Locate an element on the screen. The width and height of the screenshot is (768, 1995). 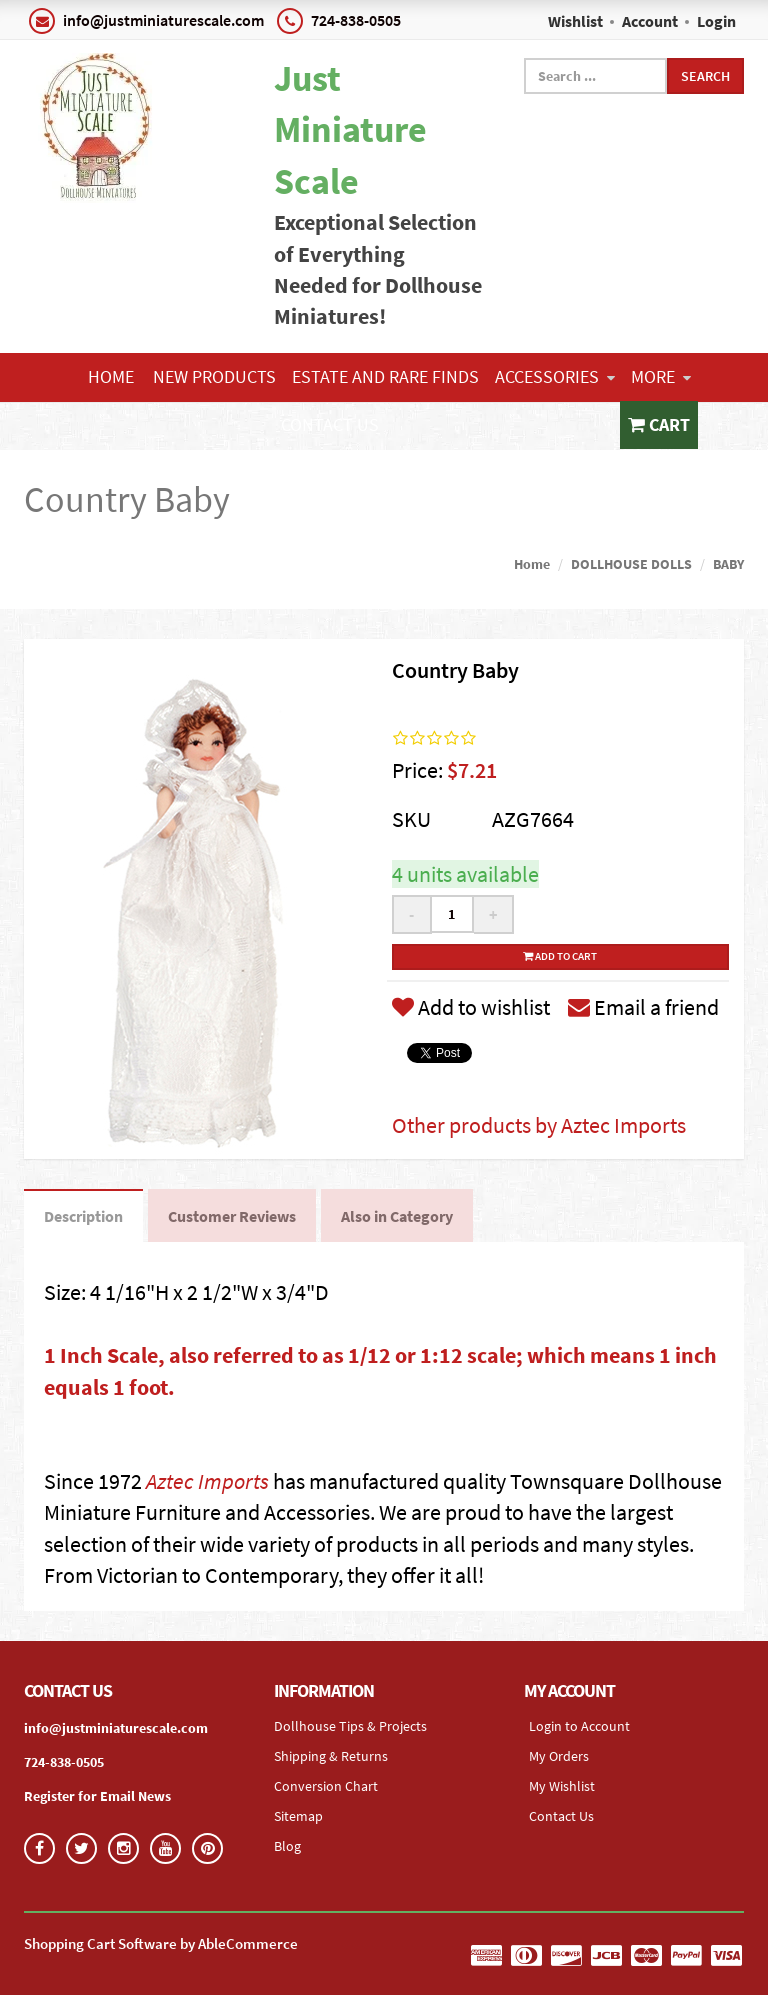
Contact Us is located at coordinates (330, 424).